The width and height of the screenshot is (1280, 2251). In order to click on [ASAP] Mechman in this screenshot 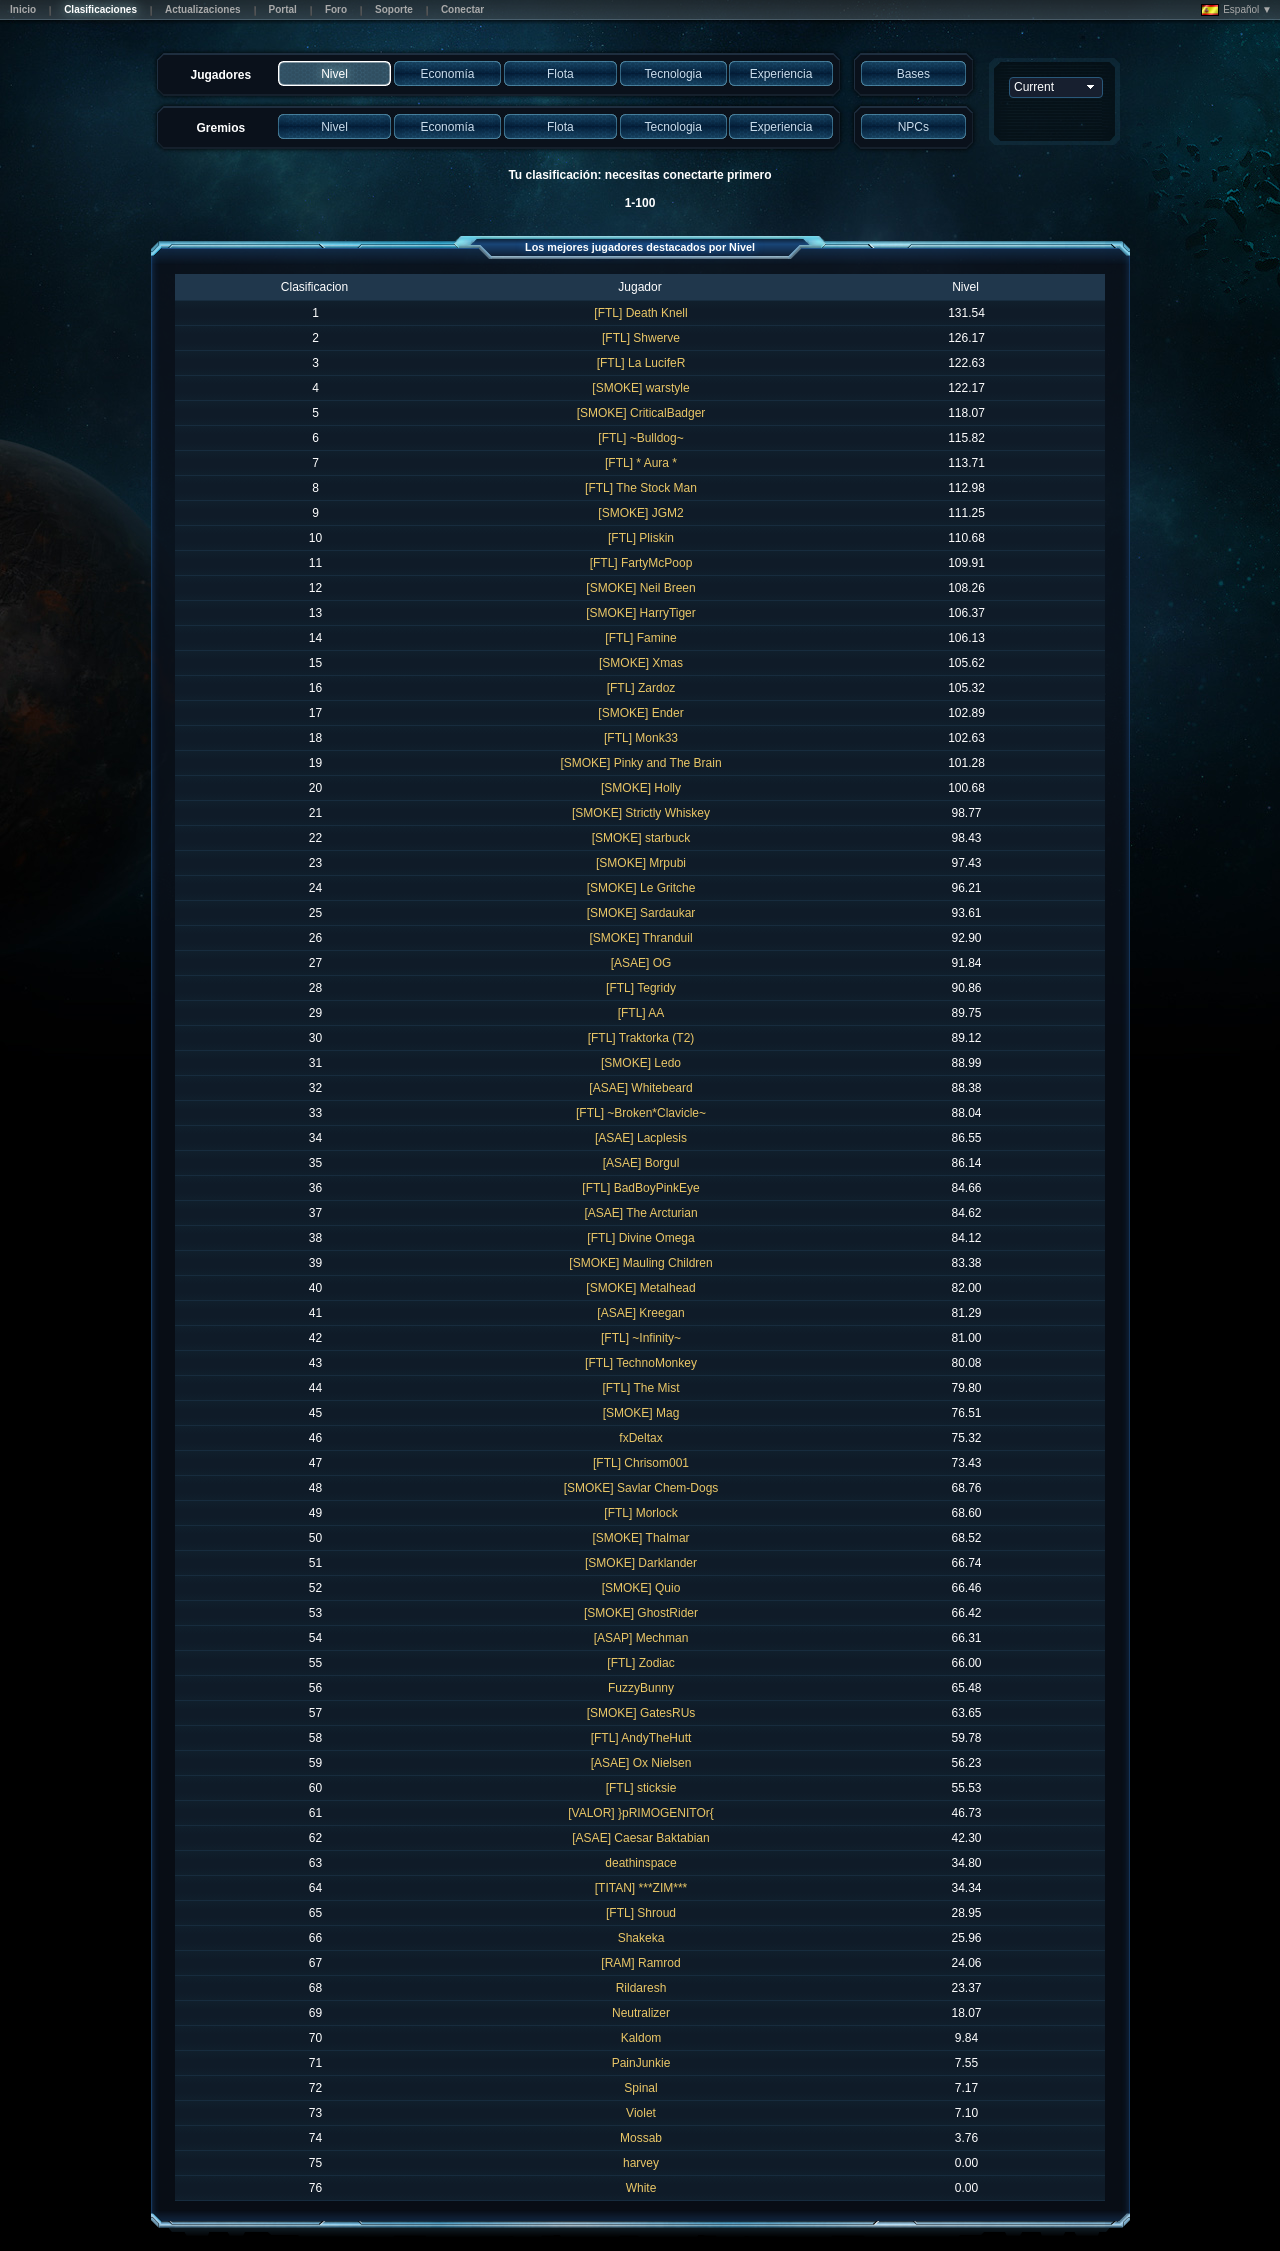, I will do `click(641, 1638)`.